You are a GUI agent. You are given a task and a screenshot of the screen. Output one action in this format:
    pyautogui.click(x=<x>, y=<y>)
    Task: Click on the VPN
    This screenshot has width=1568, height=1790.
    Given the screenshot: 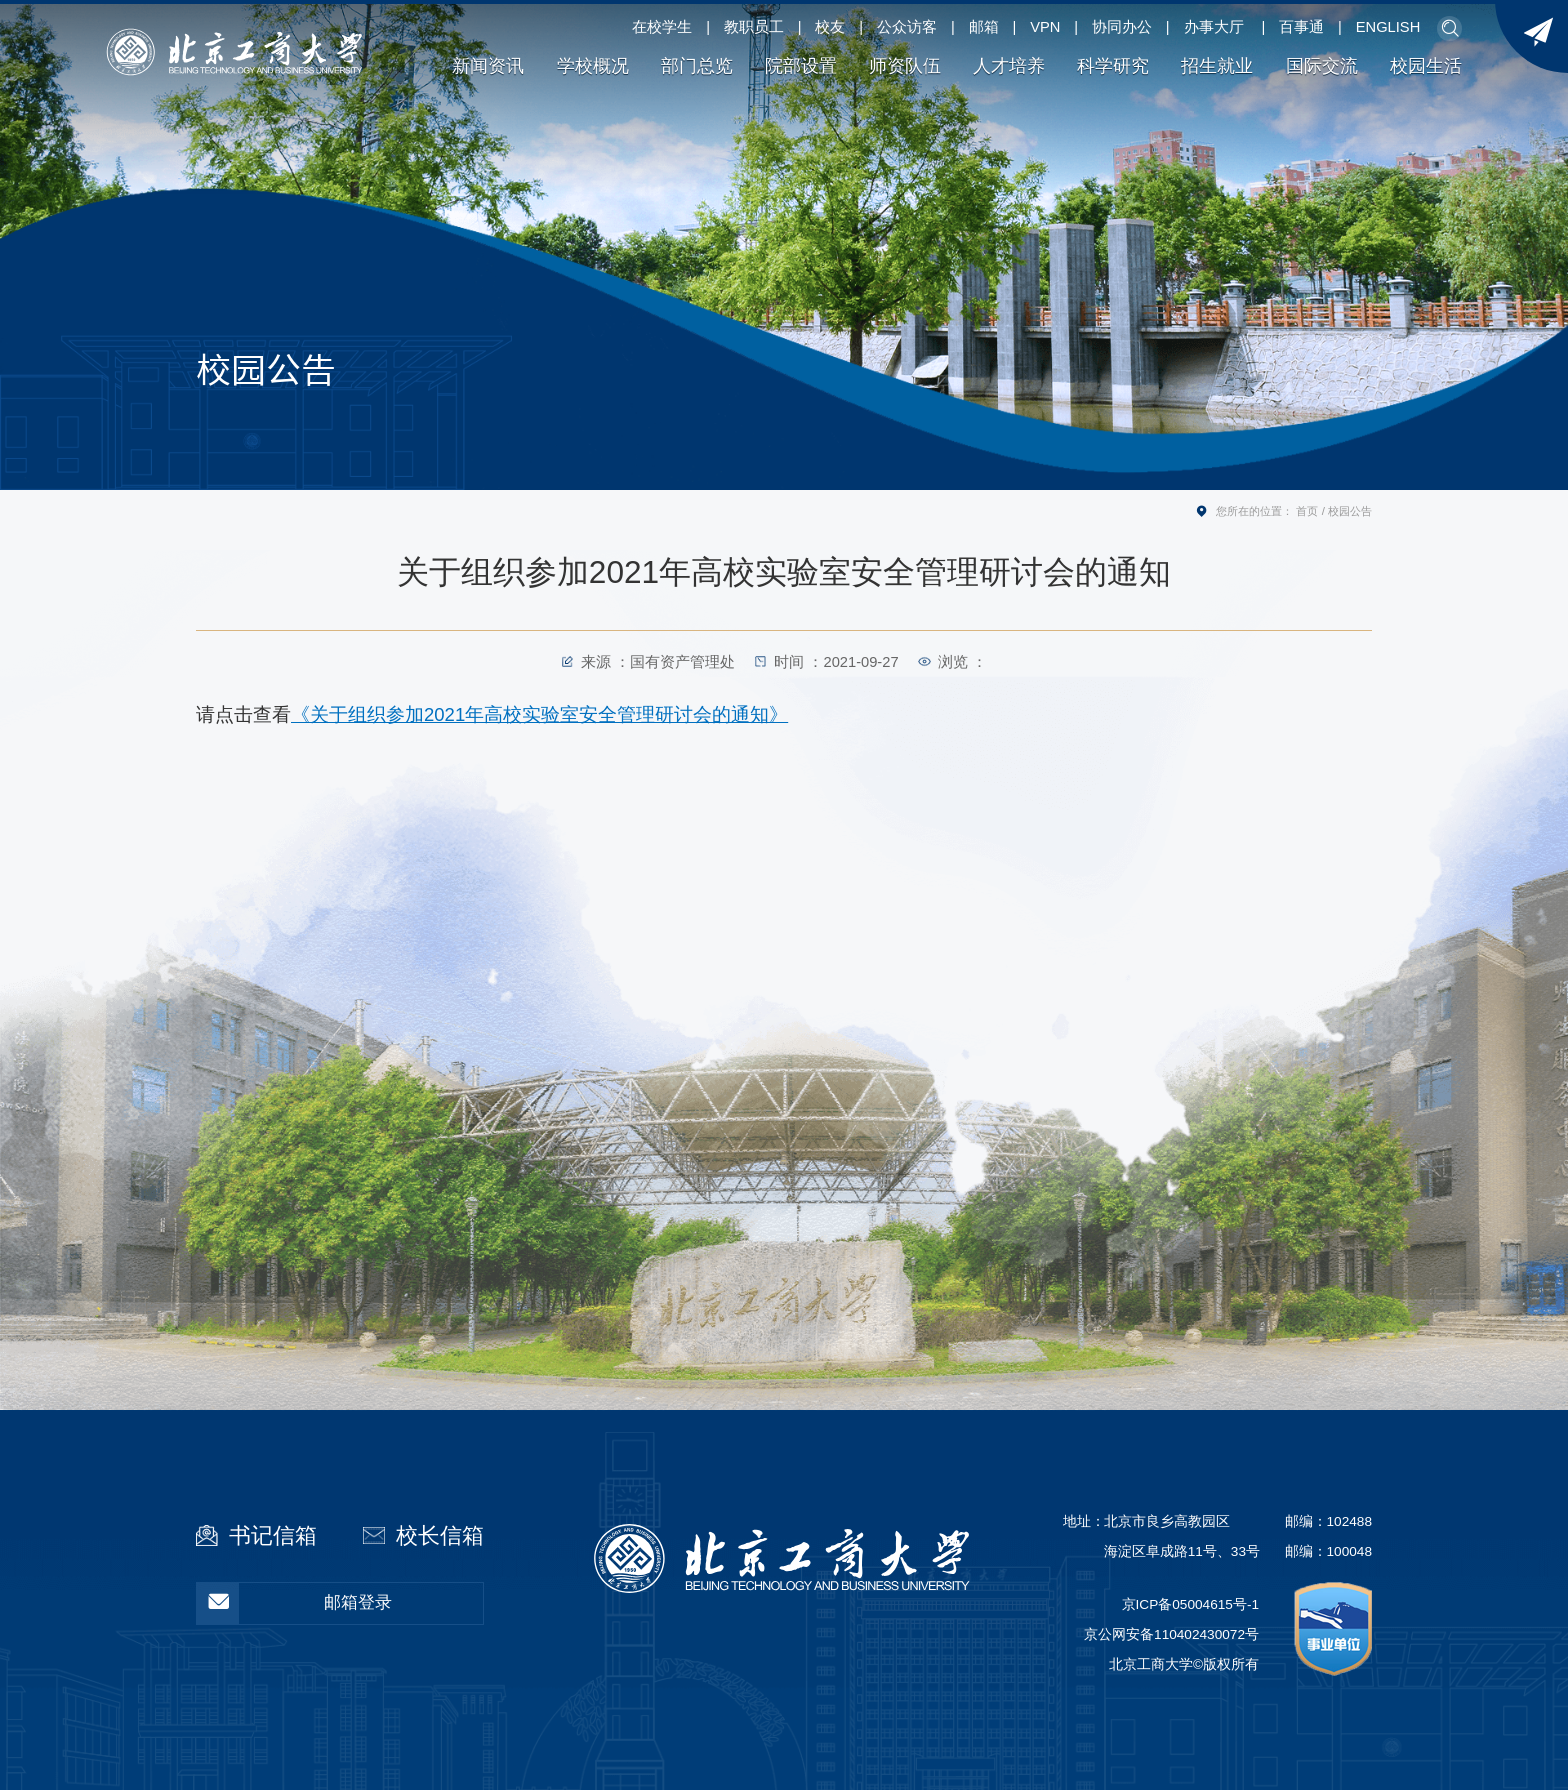 What is the action you would take?
    pyautogui.click(x=1045, y=27)
    